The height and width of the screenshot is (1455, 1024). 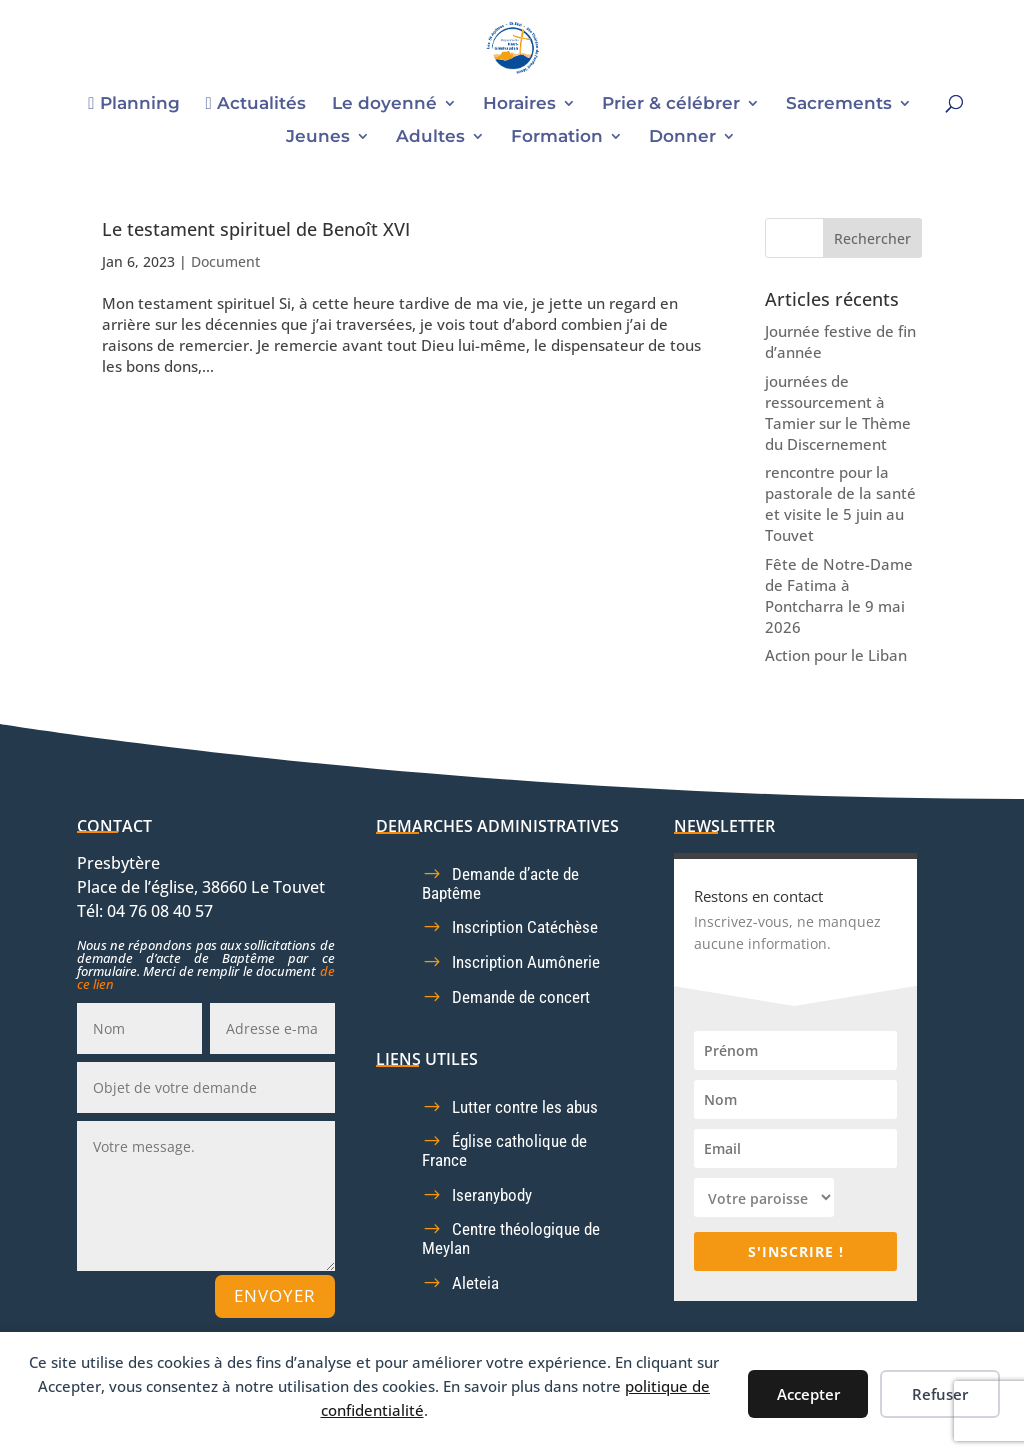 I want to click on Aleteia, so click(x=475, y=1283).